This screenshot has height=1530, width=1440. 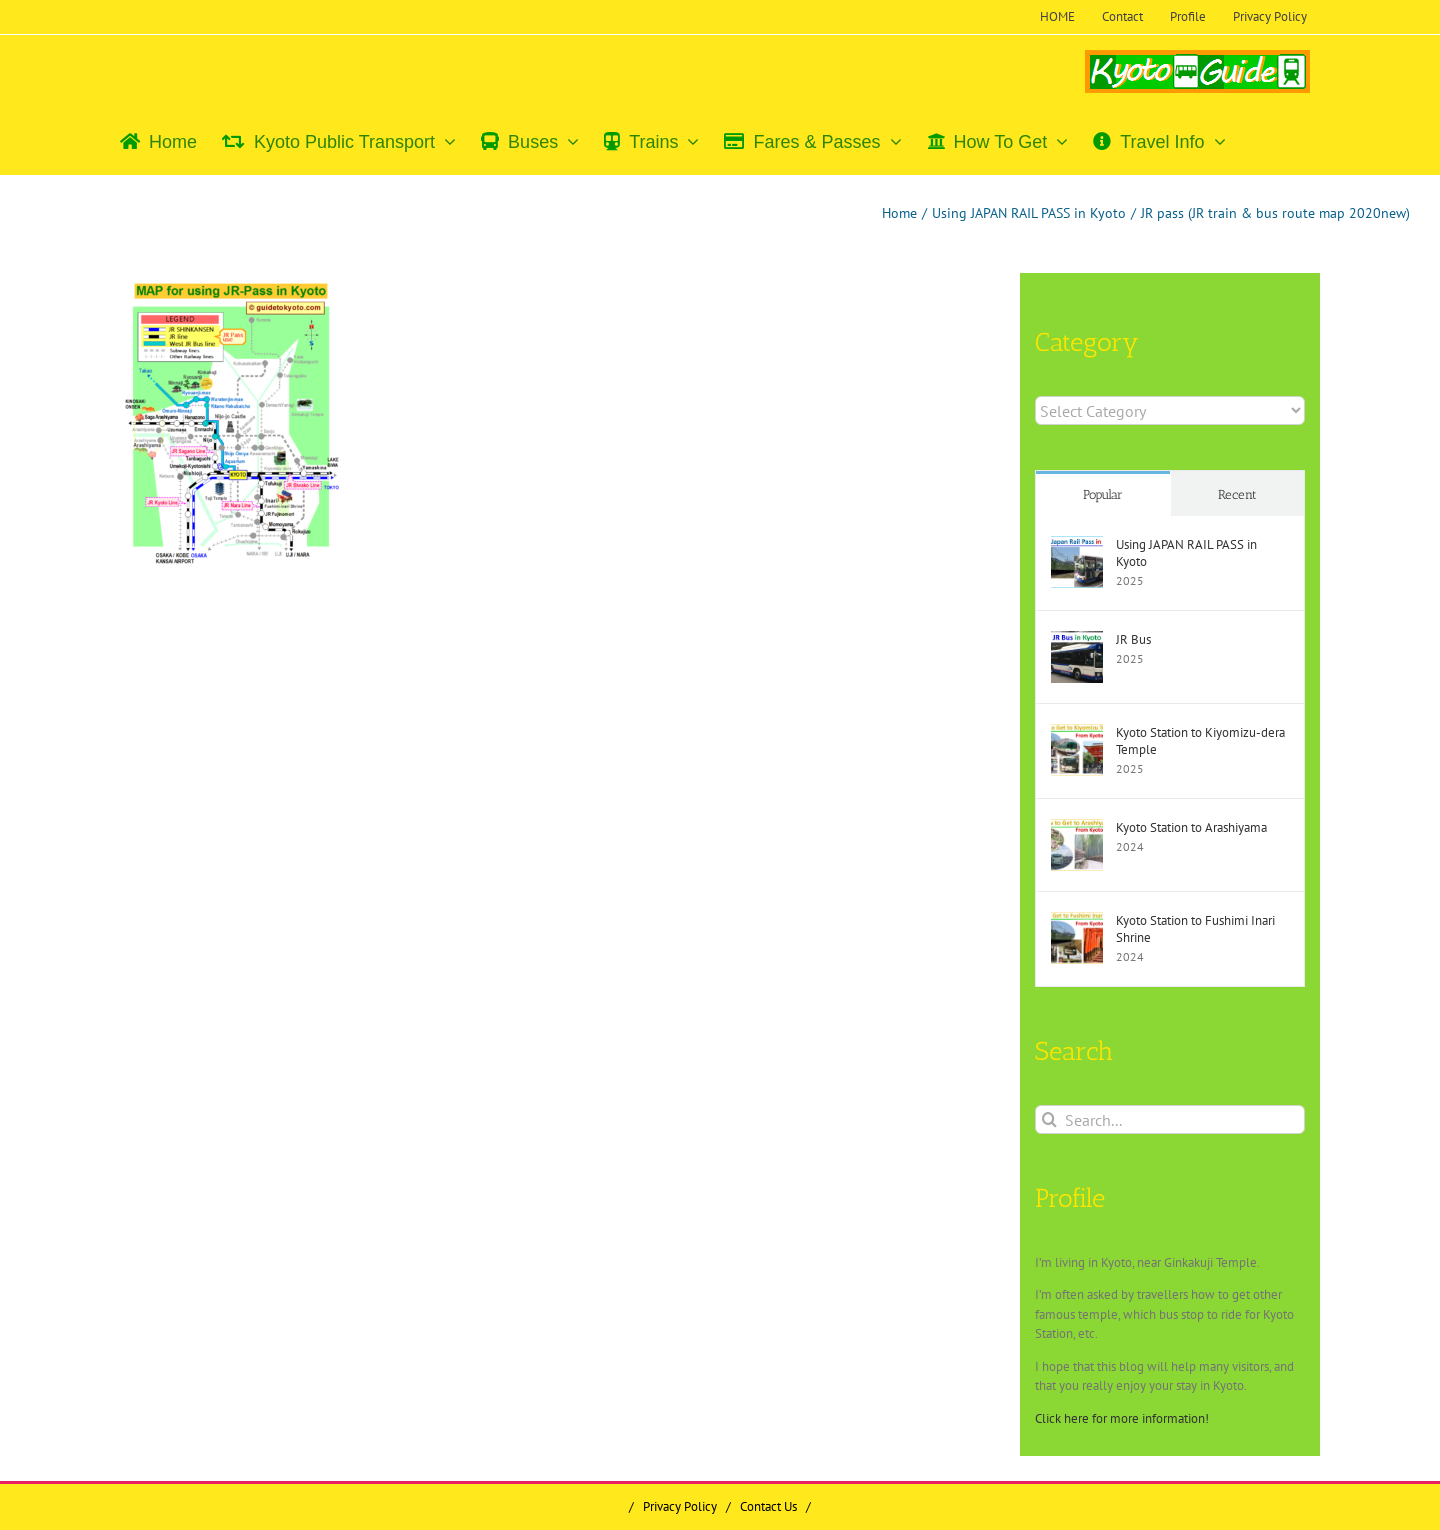 What do you see at coordinates (1237, 494) in the screenshot?
I see `Recent` at bounding box center [1237, 494].